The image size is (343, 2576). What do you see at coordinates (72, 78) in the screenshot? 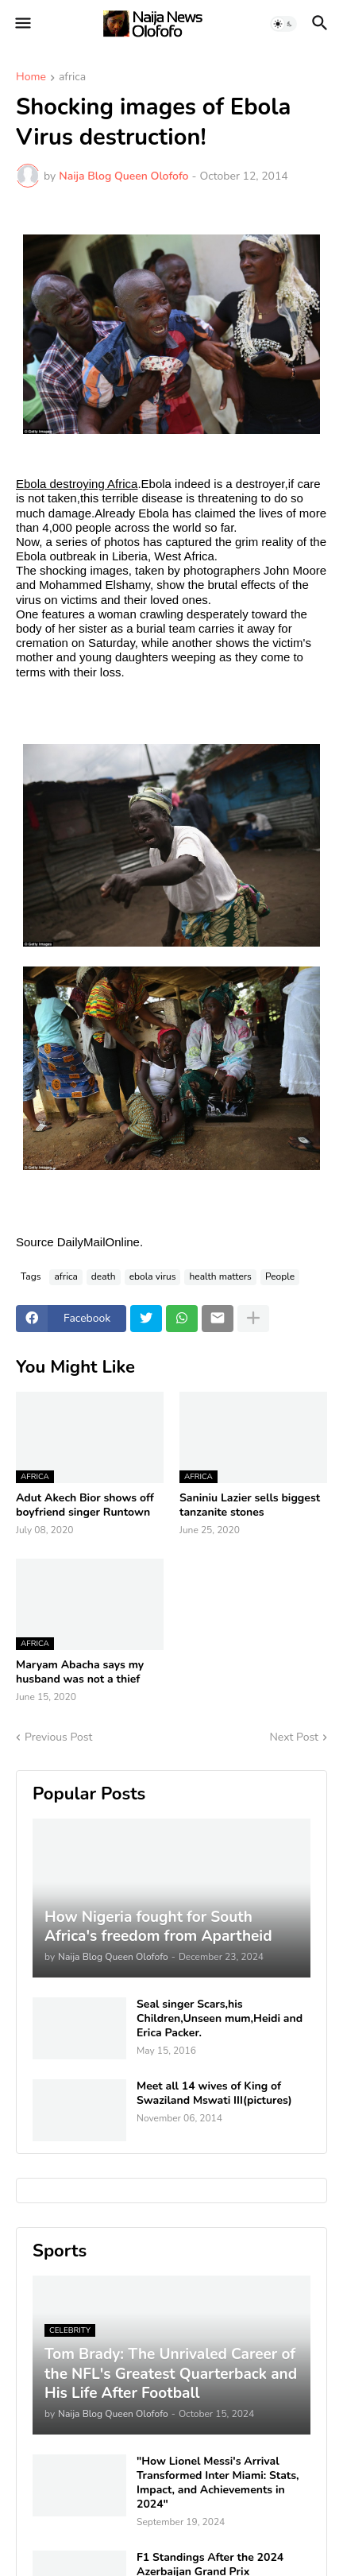
I see `africa` at bounding box center [72, 78].